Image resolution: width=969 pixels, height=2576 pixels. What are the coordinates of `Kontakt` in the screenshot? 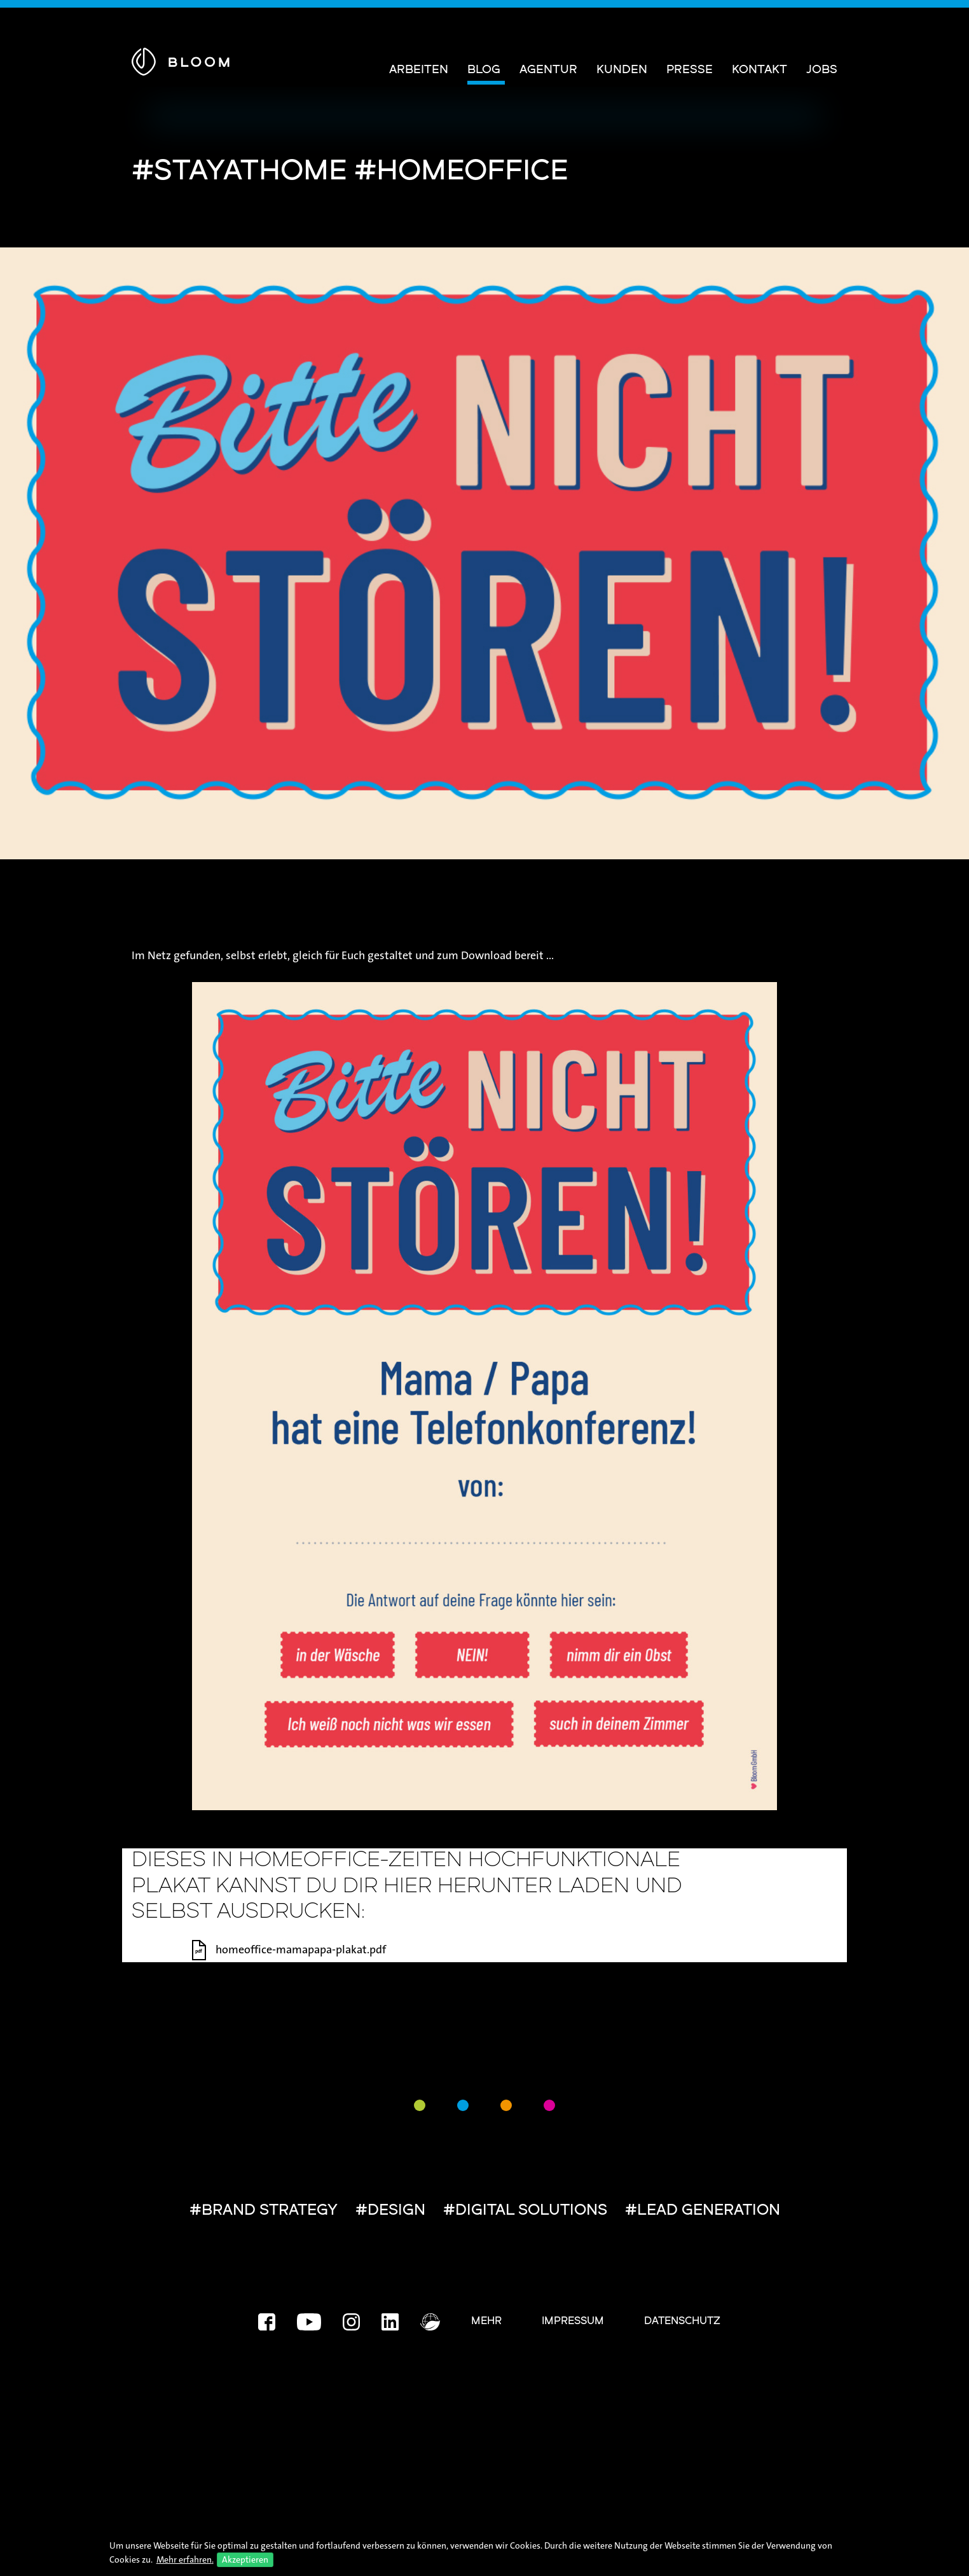 It's located at (759, 70).